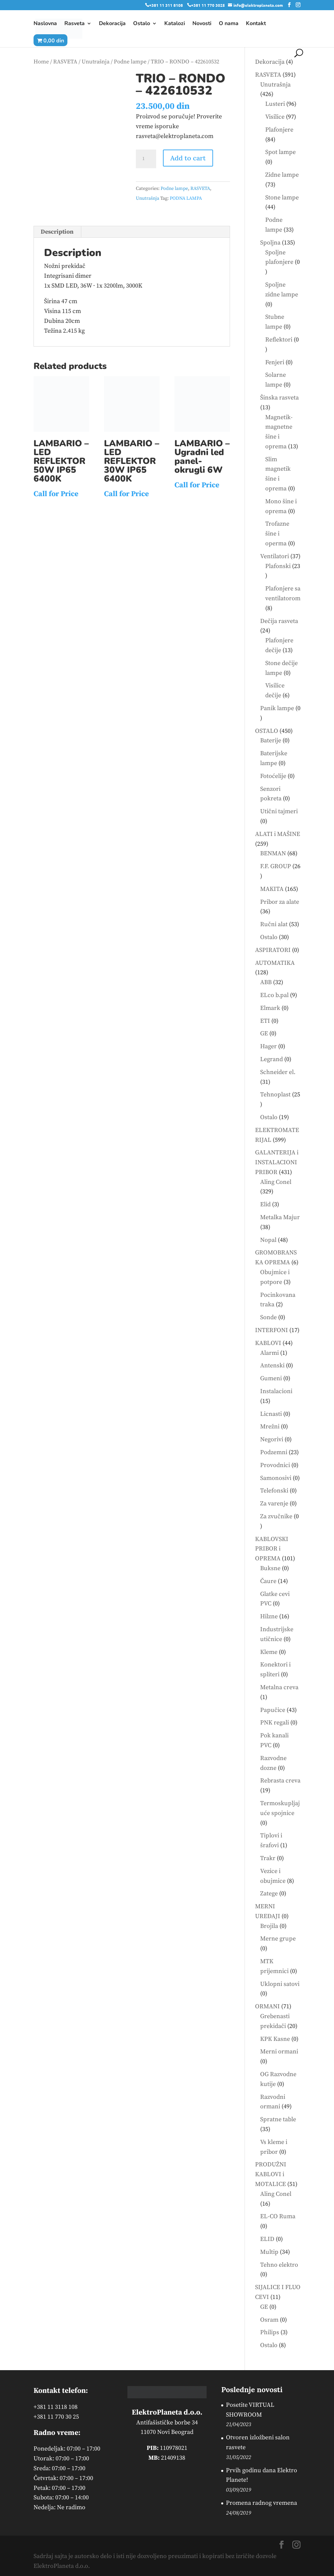 The image size is (334, 2576). I want to click on Naslovna, so click(45, 24).